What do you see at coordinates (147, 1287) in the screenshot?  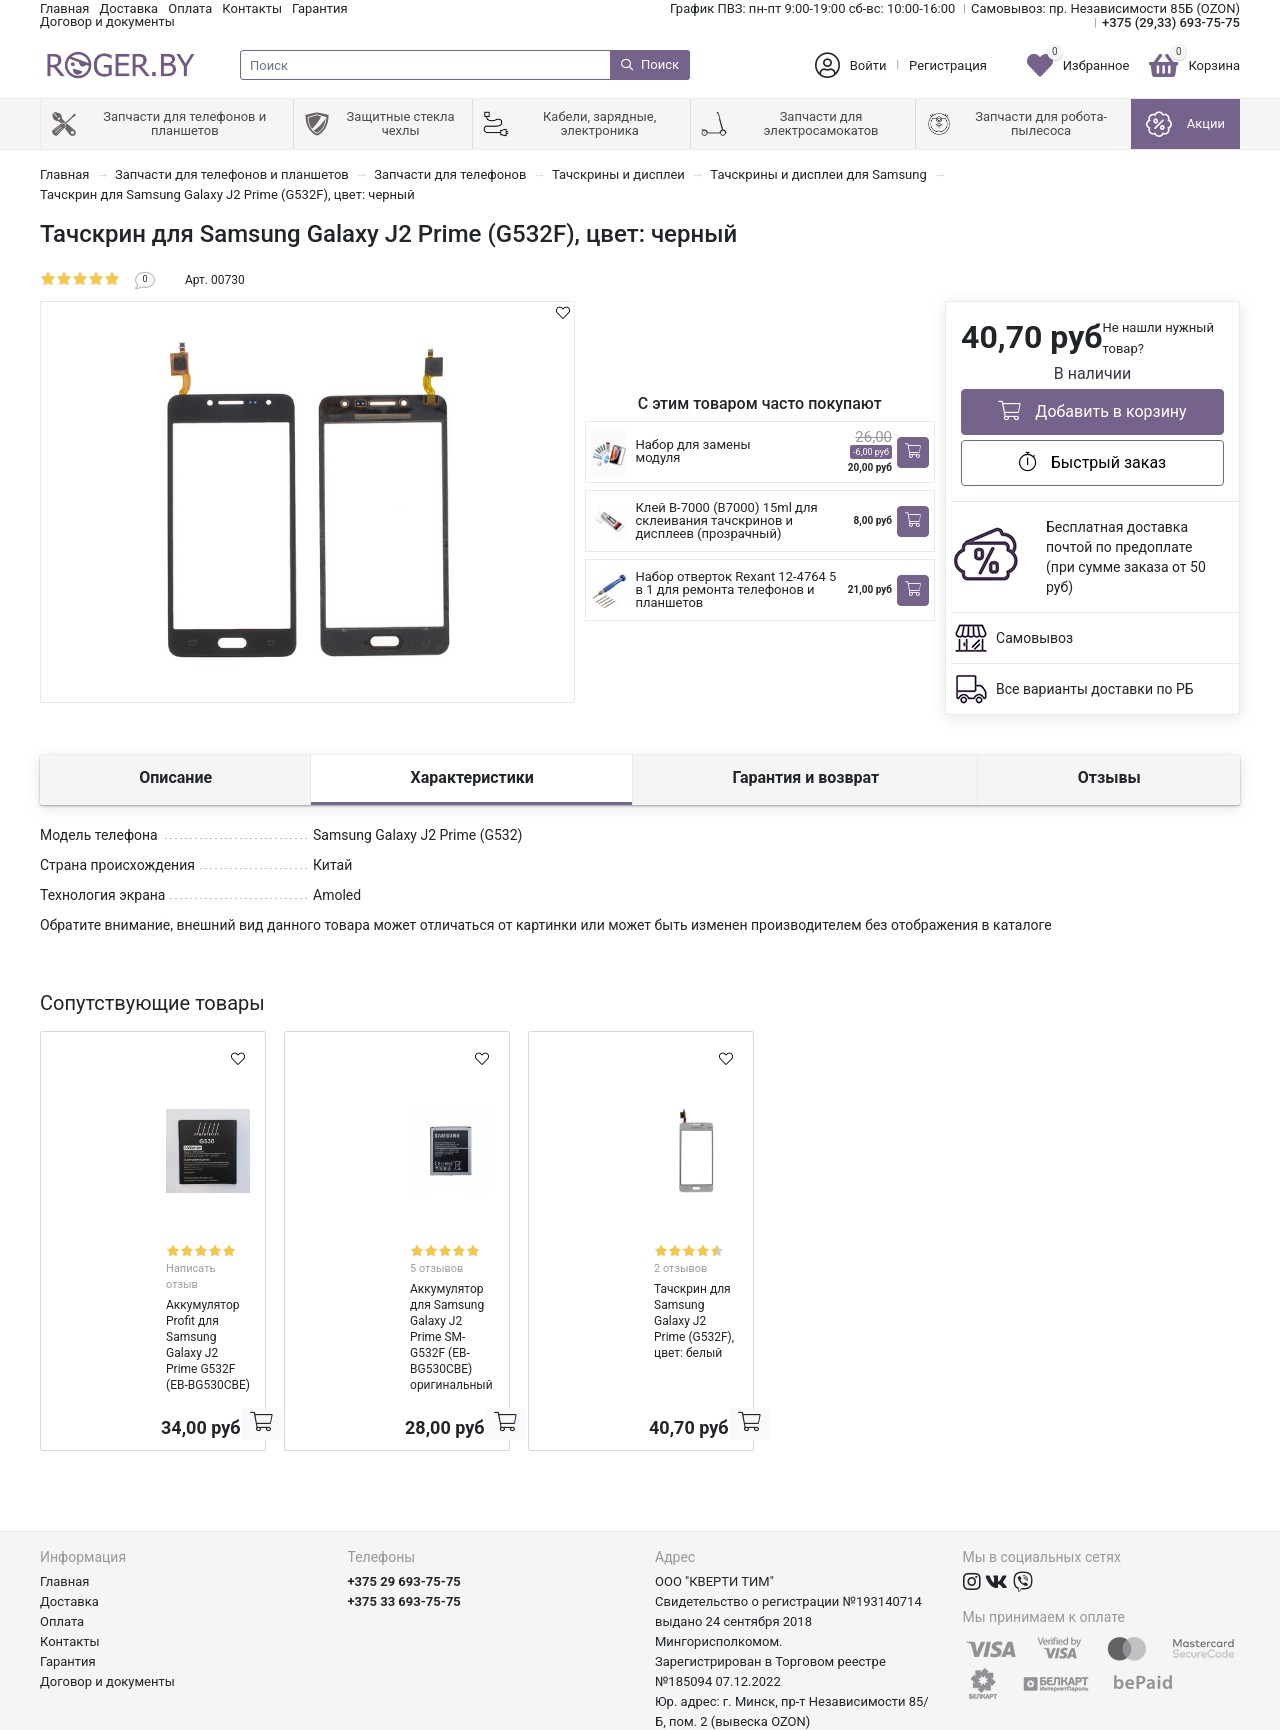 I see `Аккумулятор Profit для Samsung Galaxy J2 Prime G532F (EB-BG530CBE)` at bounding box center [147, 1287].